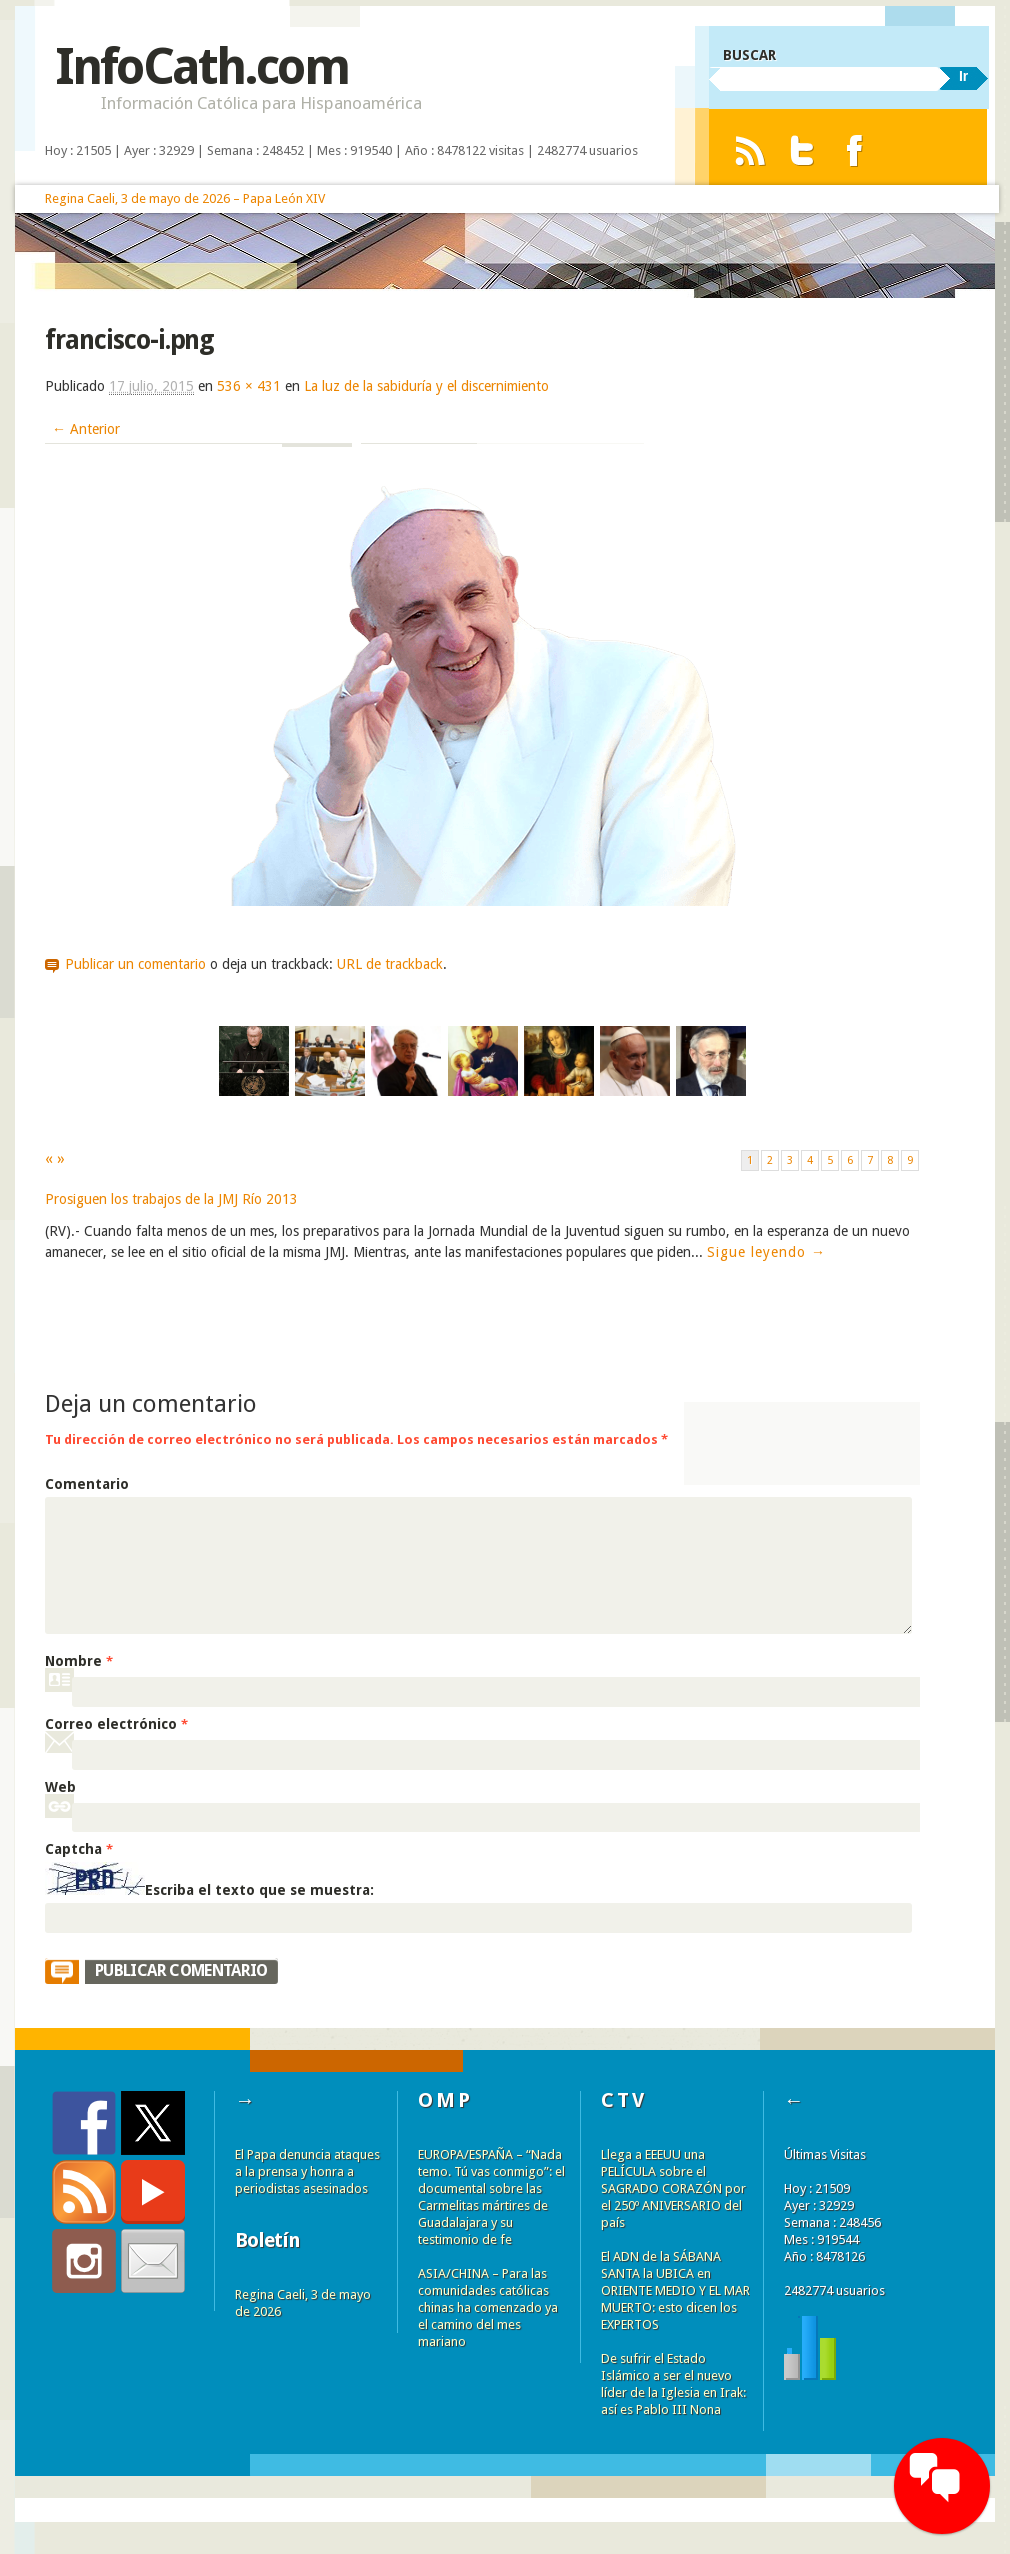 The height and width of the screenshot is (2554, 1010). I want to click on Llega a EEEUU una PELÍCULA sobre el SAGRADO CORAZÓN por el 250º ANIVERSARIO del país, so click(673, 2188).